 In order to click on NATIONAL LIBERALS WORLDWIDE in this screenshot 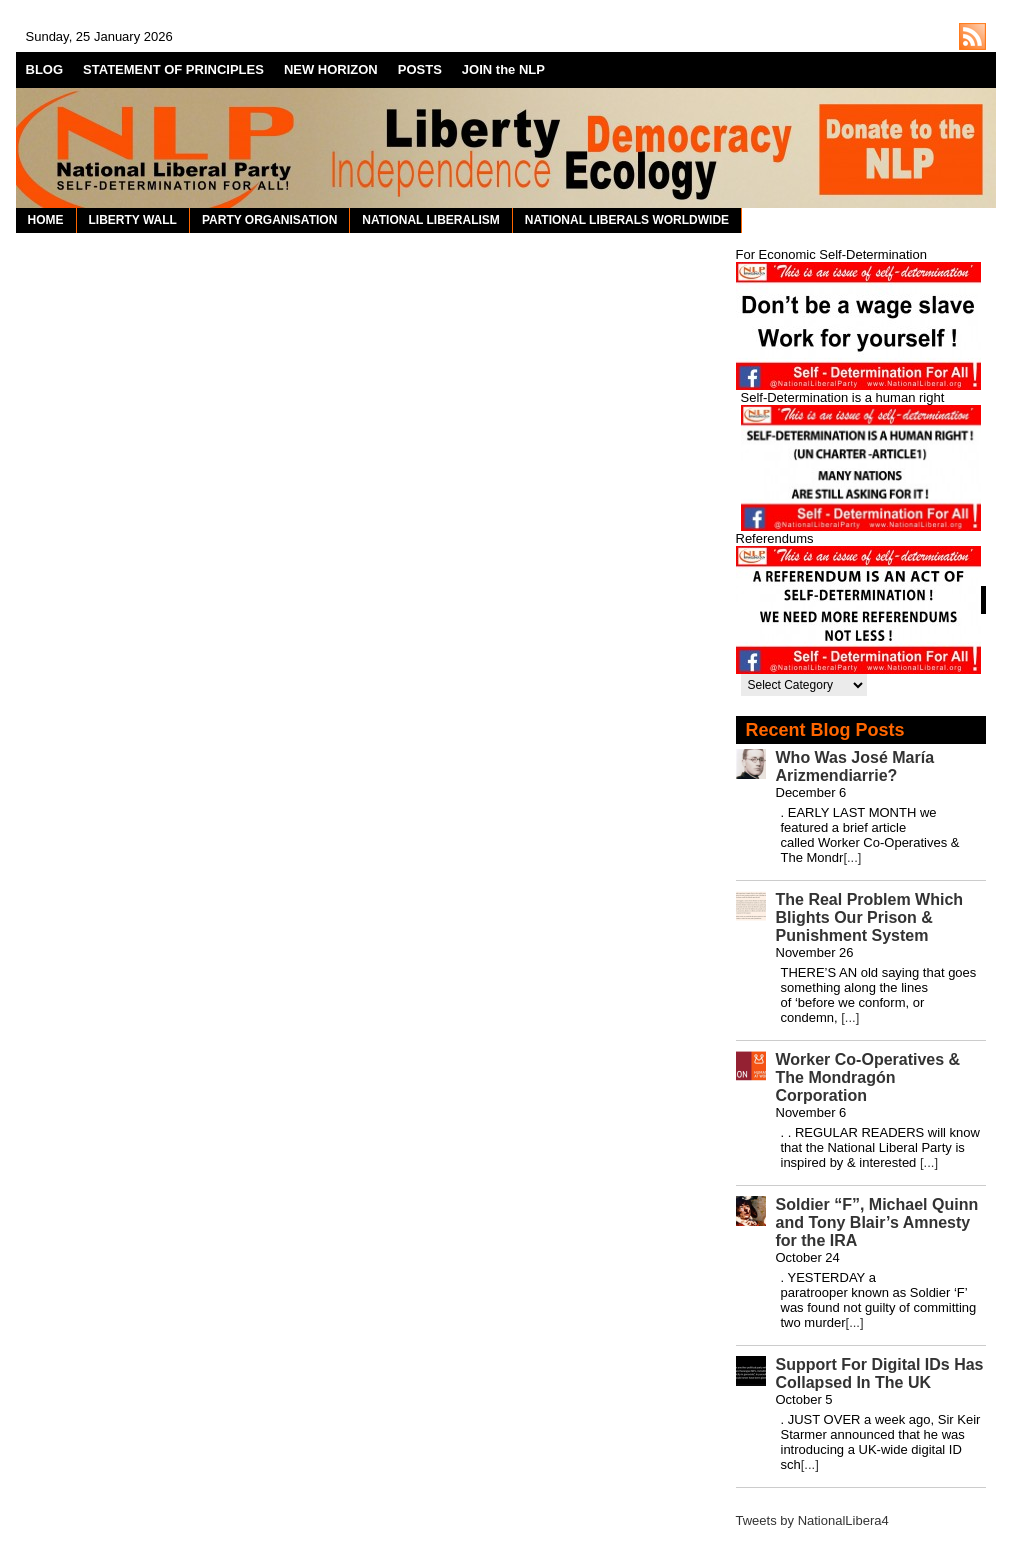, I will do `click(627, 220)`.